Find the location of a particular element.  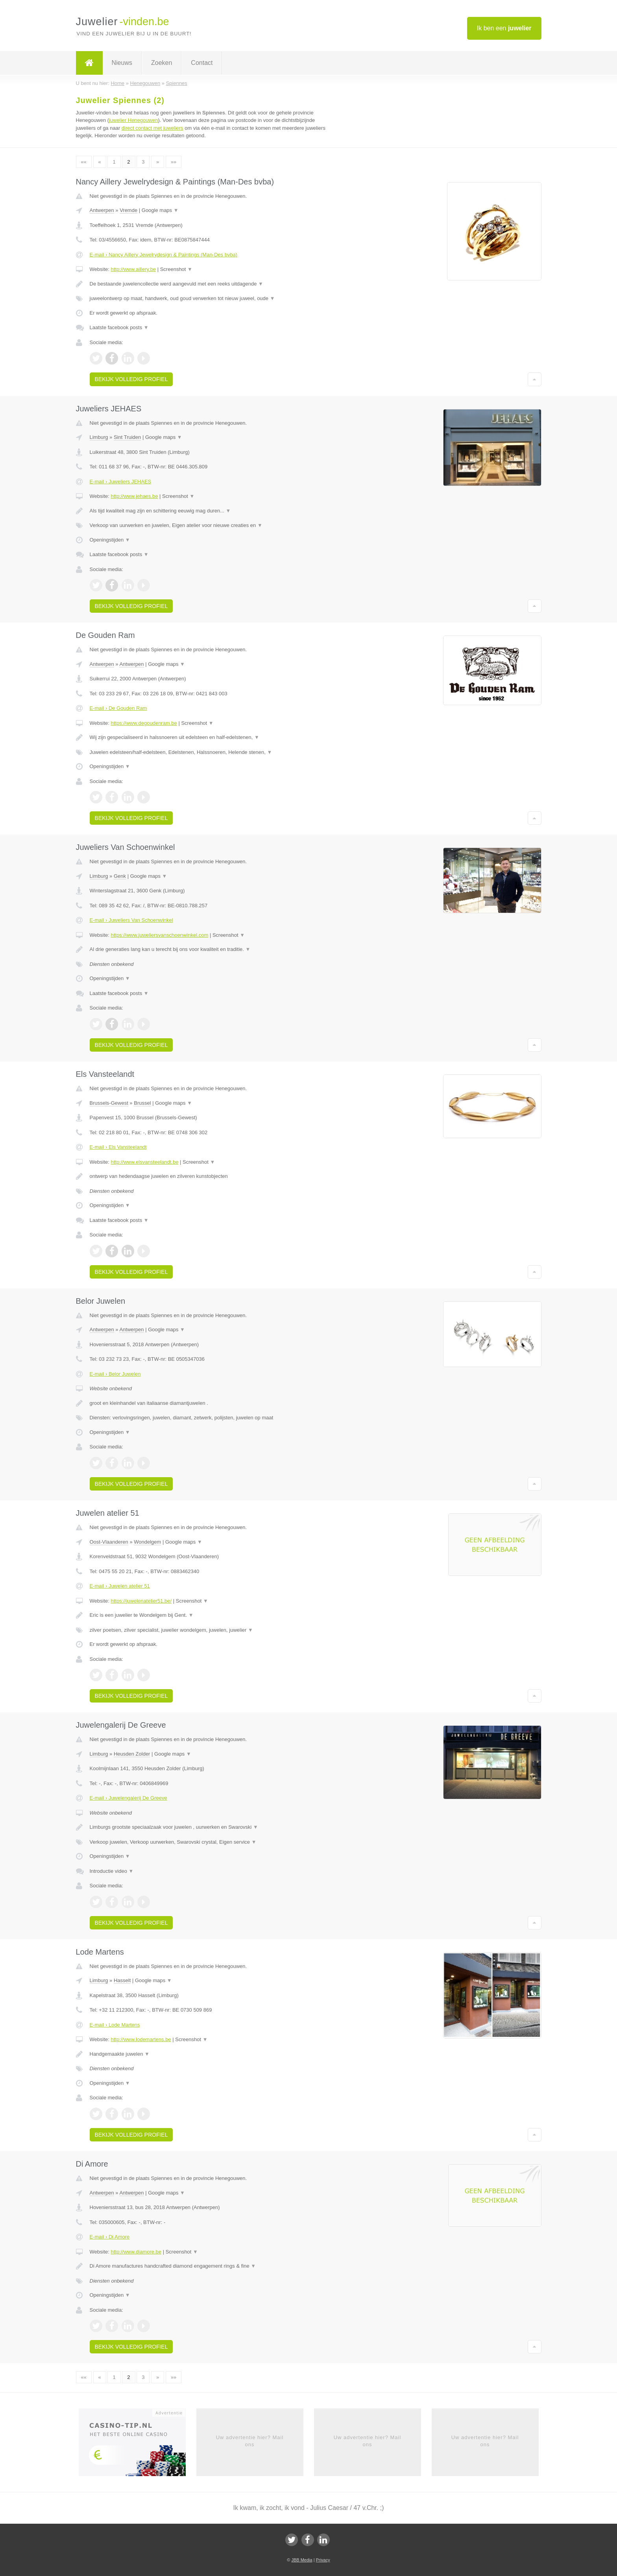

Nieuws is located at coordinates (122, 62).